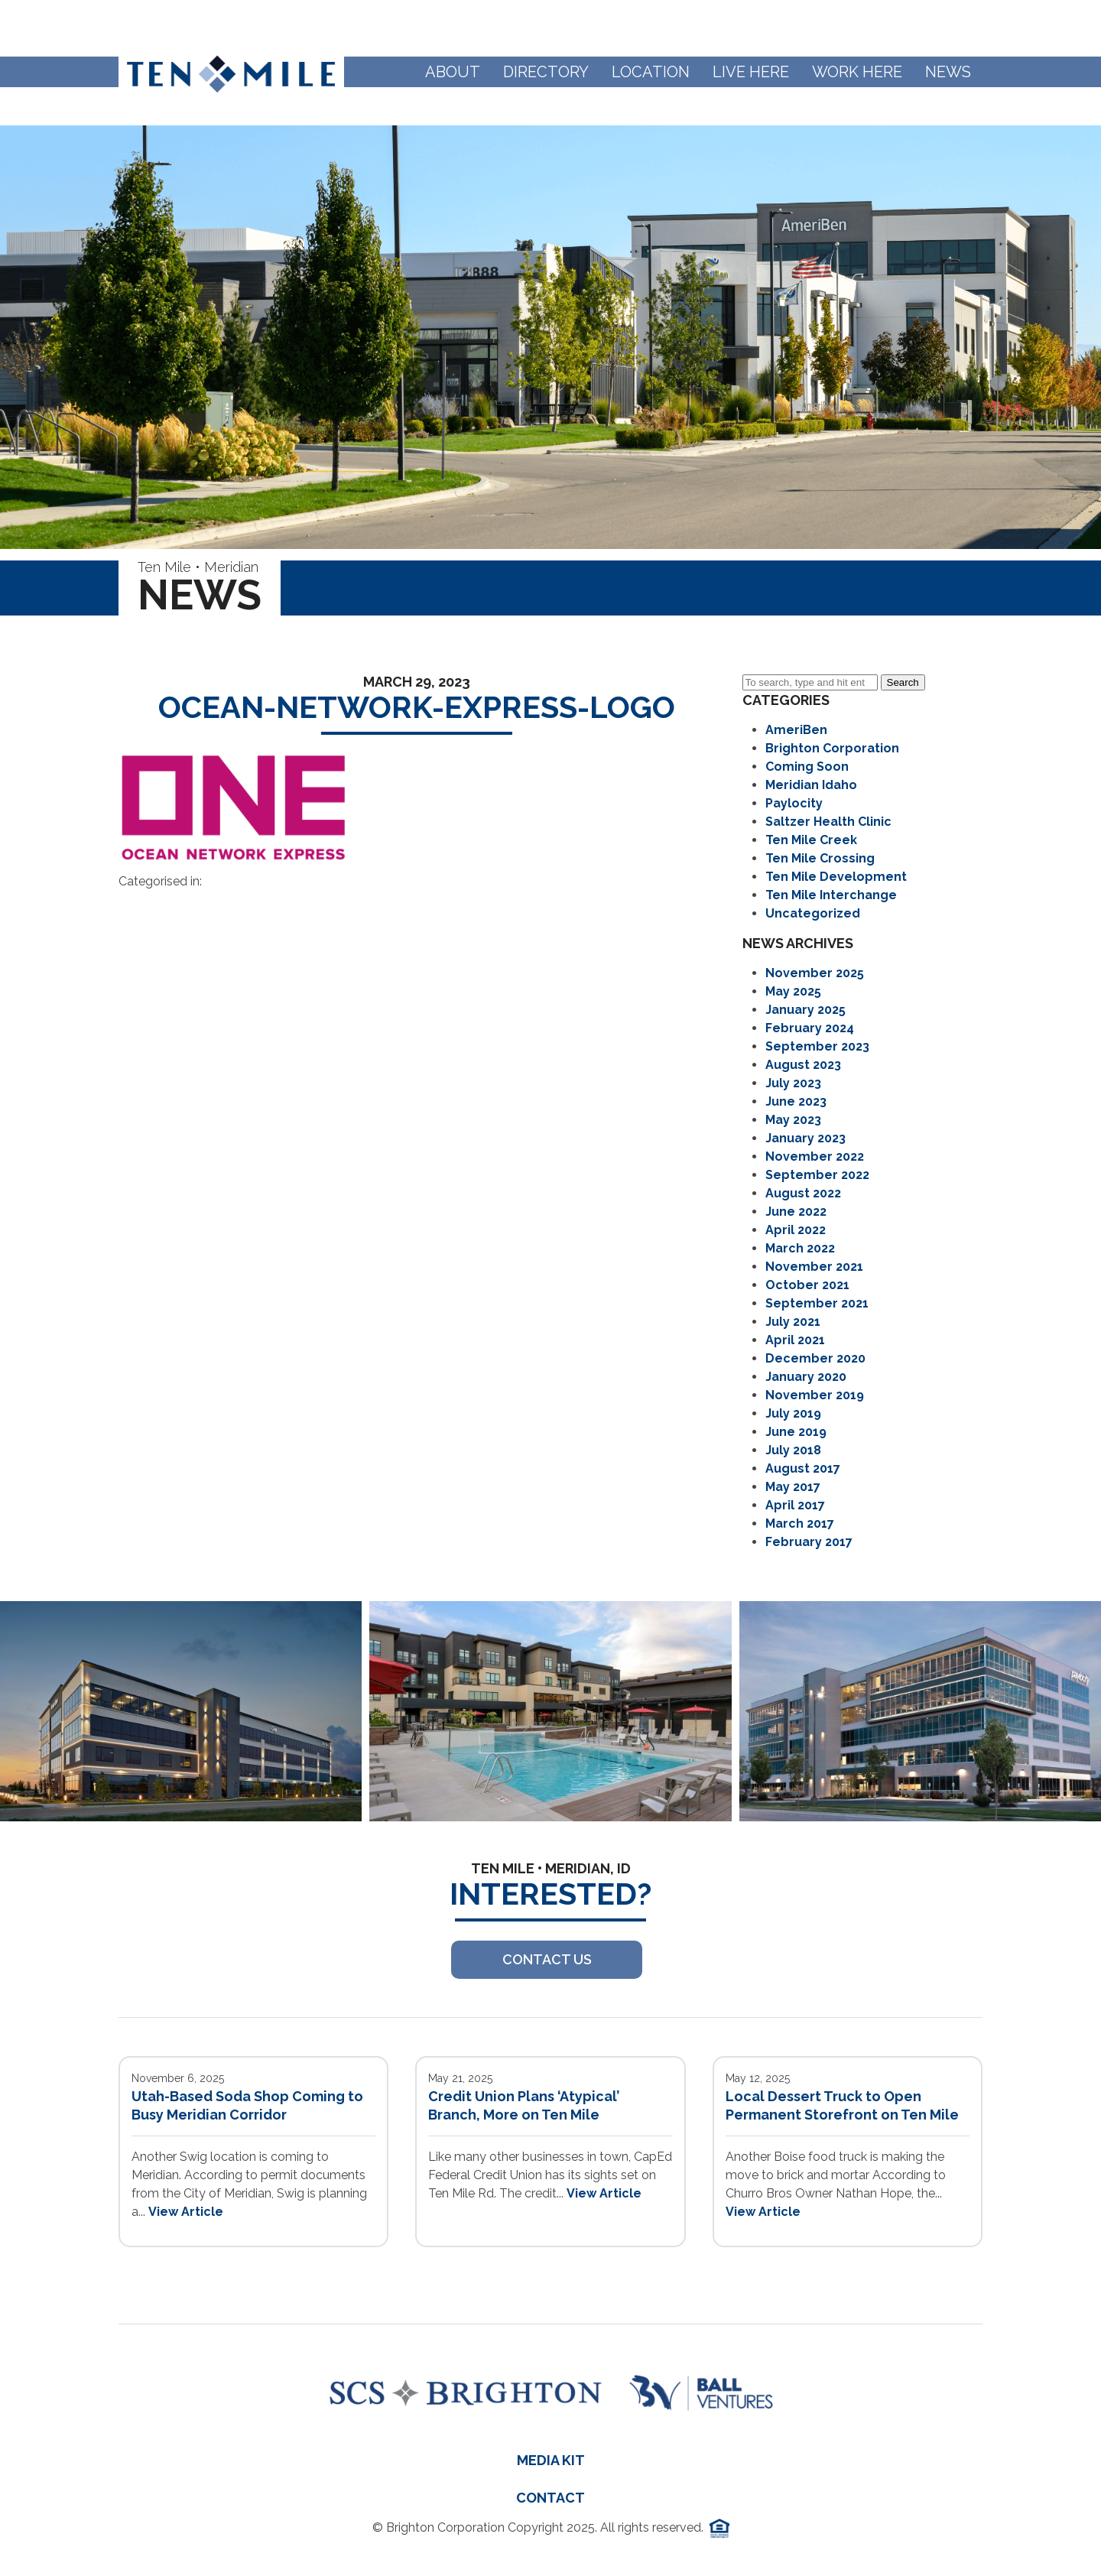  What do you see at coordinates (795, 1230) in the screenshot?
I see `April 2022` at bounding box center [795, 1230].